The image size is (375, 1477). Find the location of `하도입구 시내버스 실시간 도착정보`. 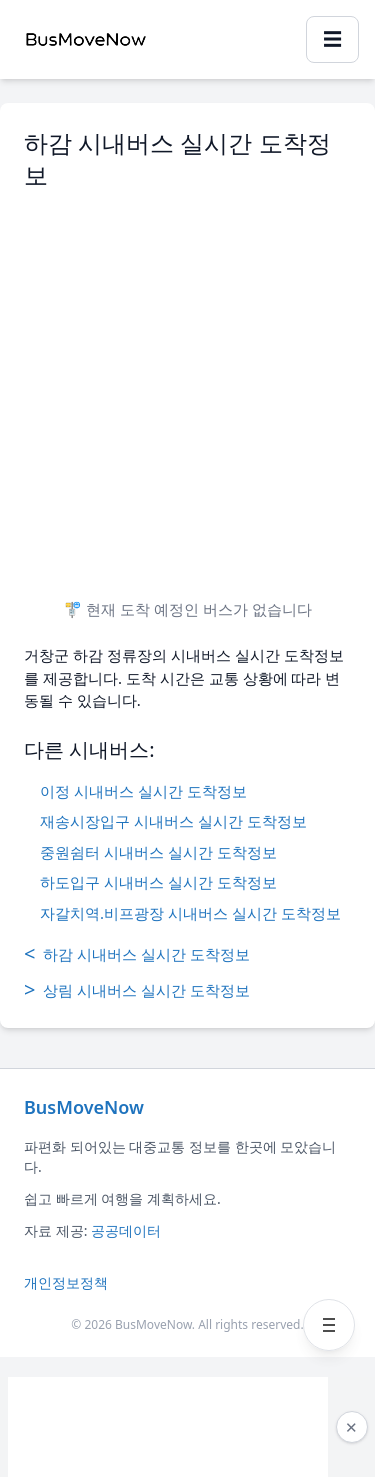

하도입구 시내버스 실시간 도착정보 is located at coordinates (158, 882).